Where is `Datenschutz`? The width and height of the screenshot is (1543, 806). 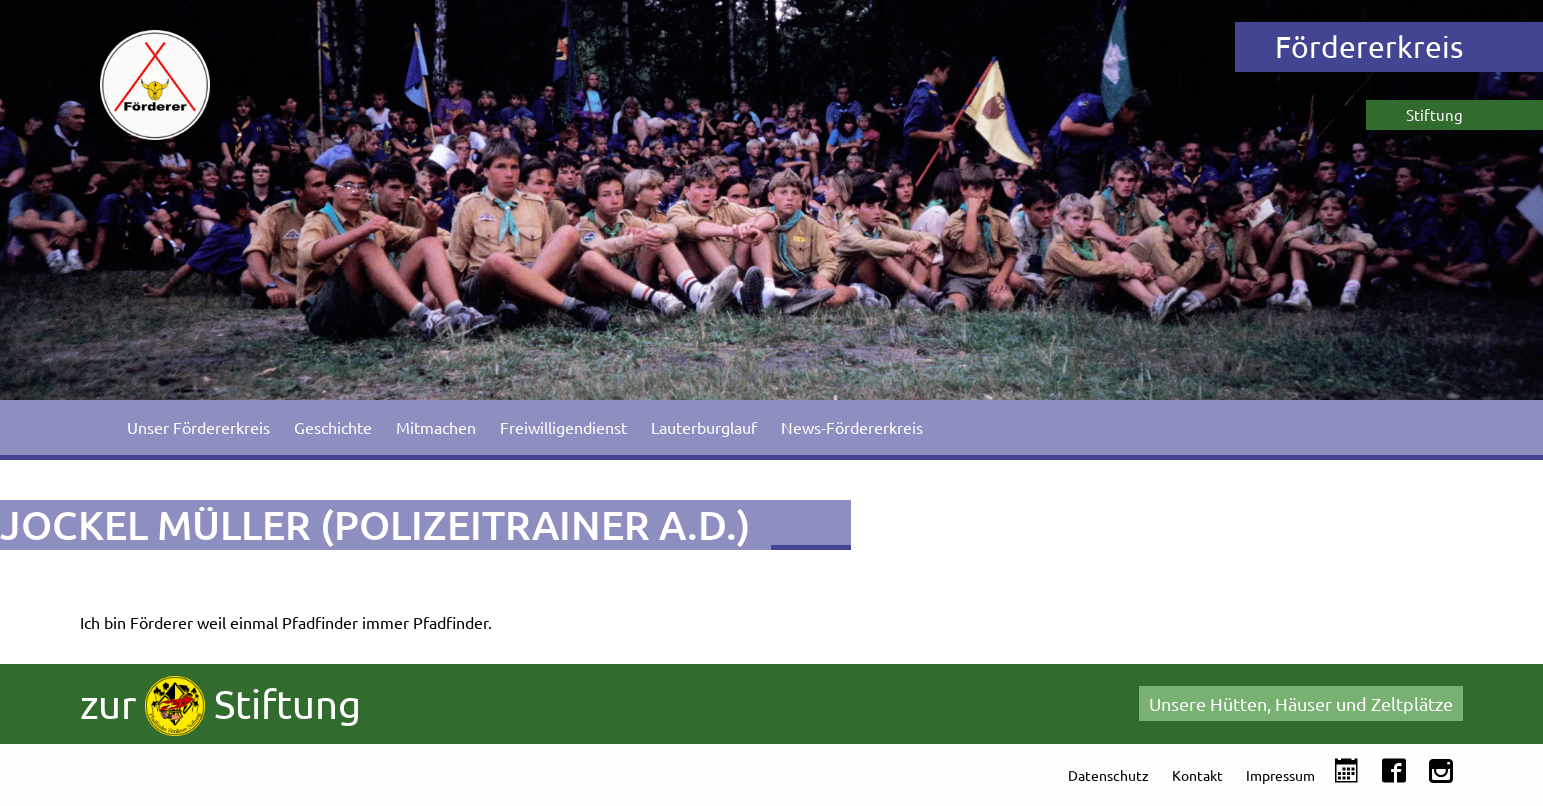
Datenschutz is located at coordinates (1108, 775).